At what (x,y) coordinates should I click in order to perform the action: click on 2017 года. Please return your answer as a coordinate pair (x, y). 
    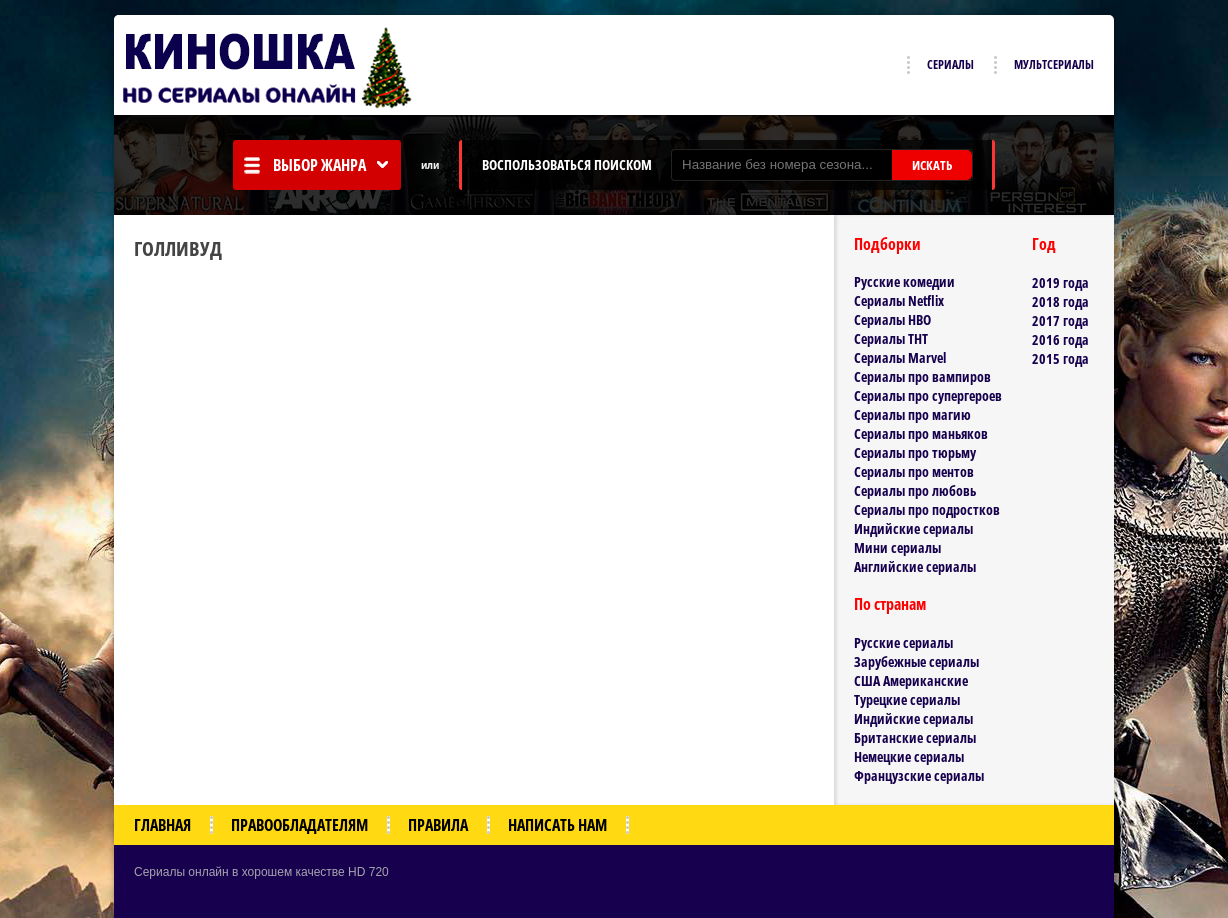
    Looking at the image, I should click on (1060, 320).